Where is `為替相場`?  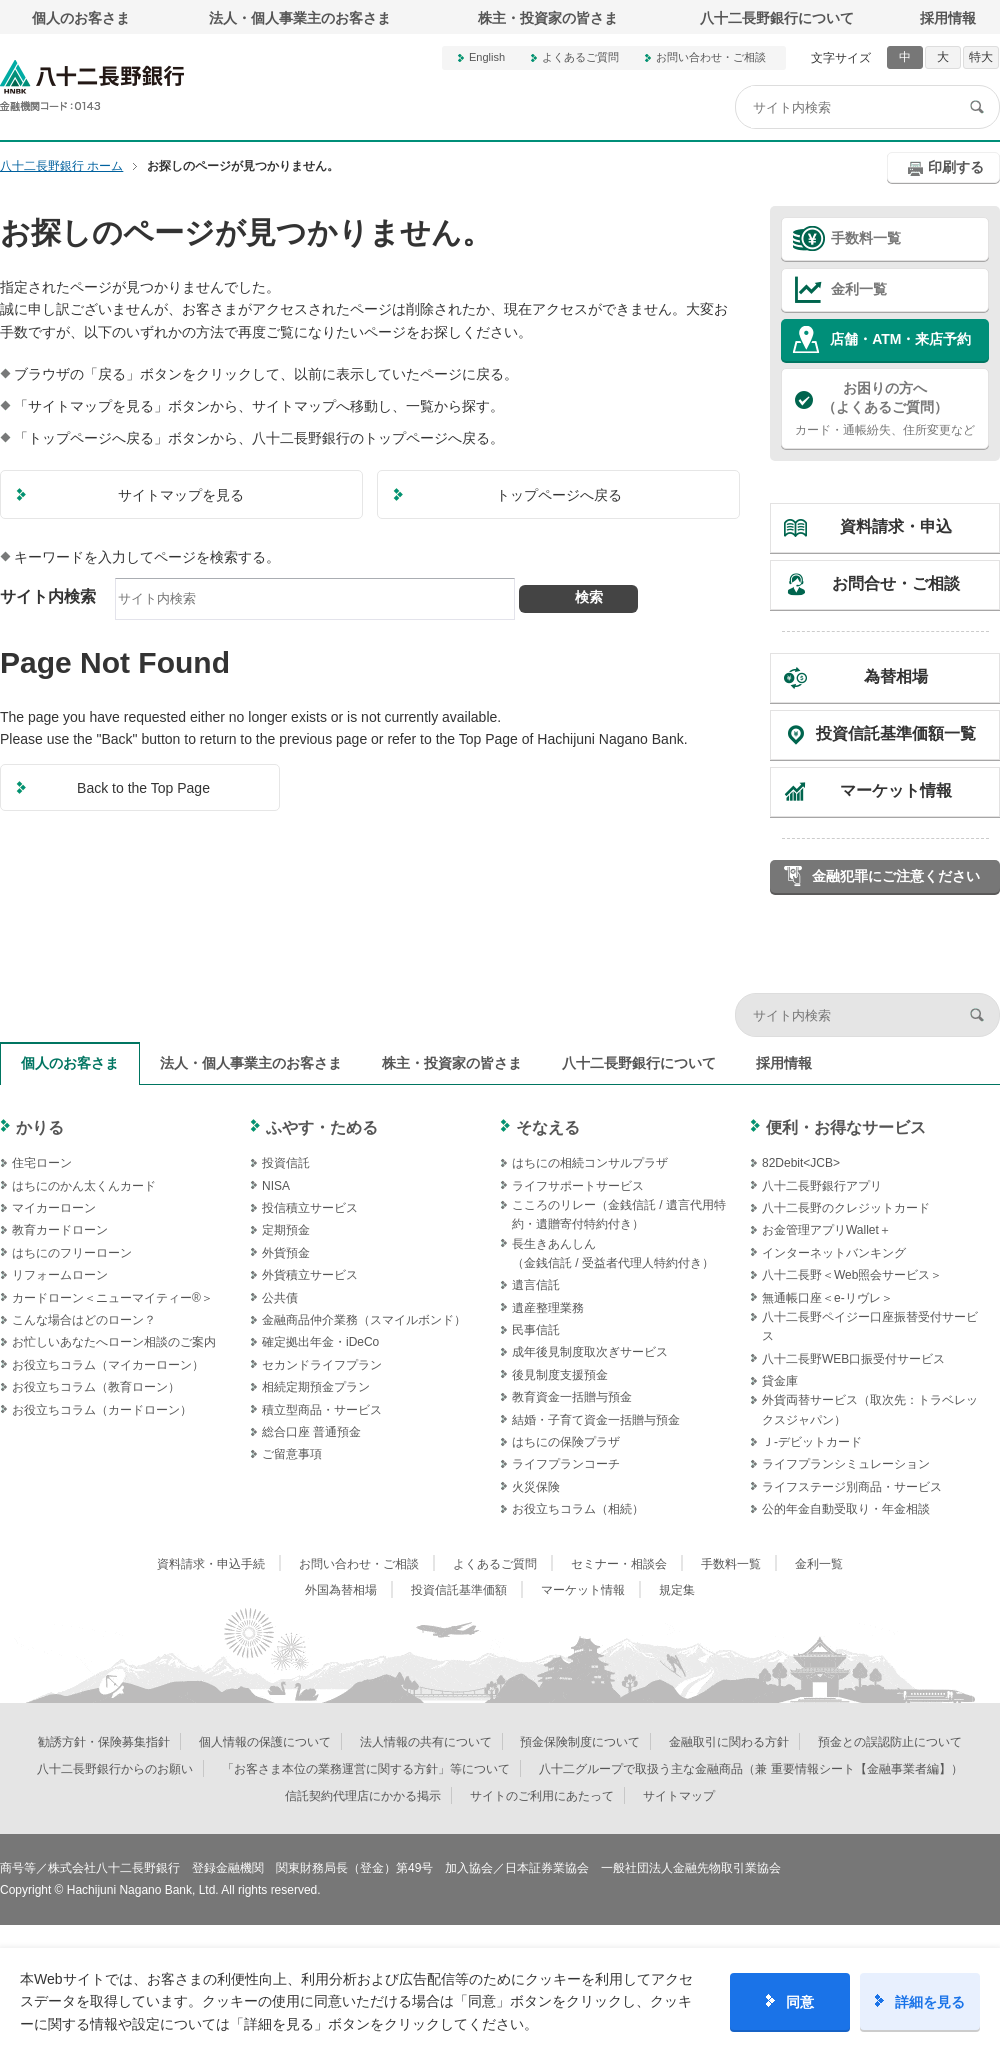 為替相場 is located at coordinates (896, 676).